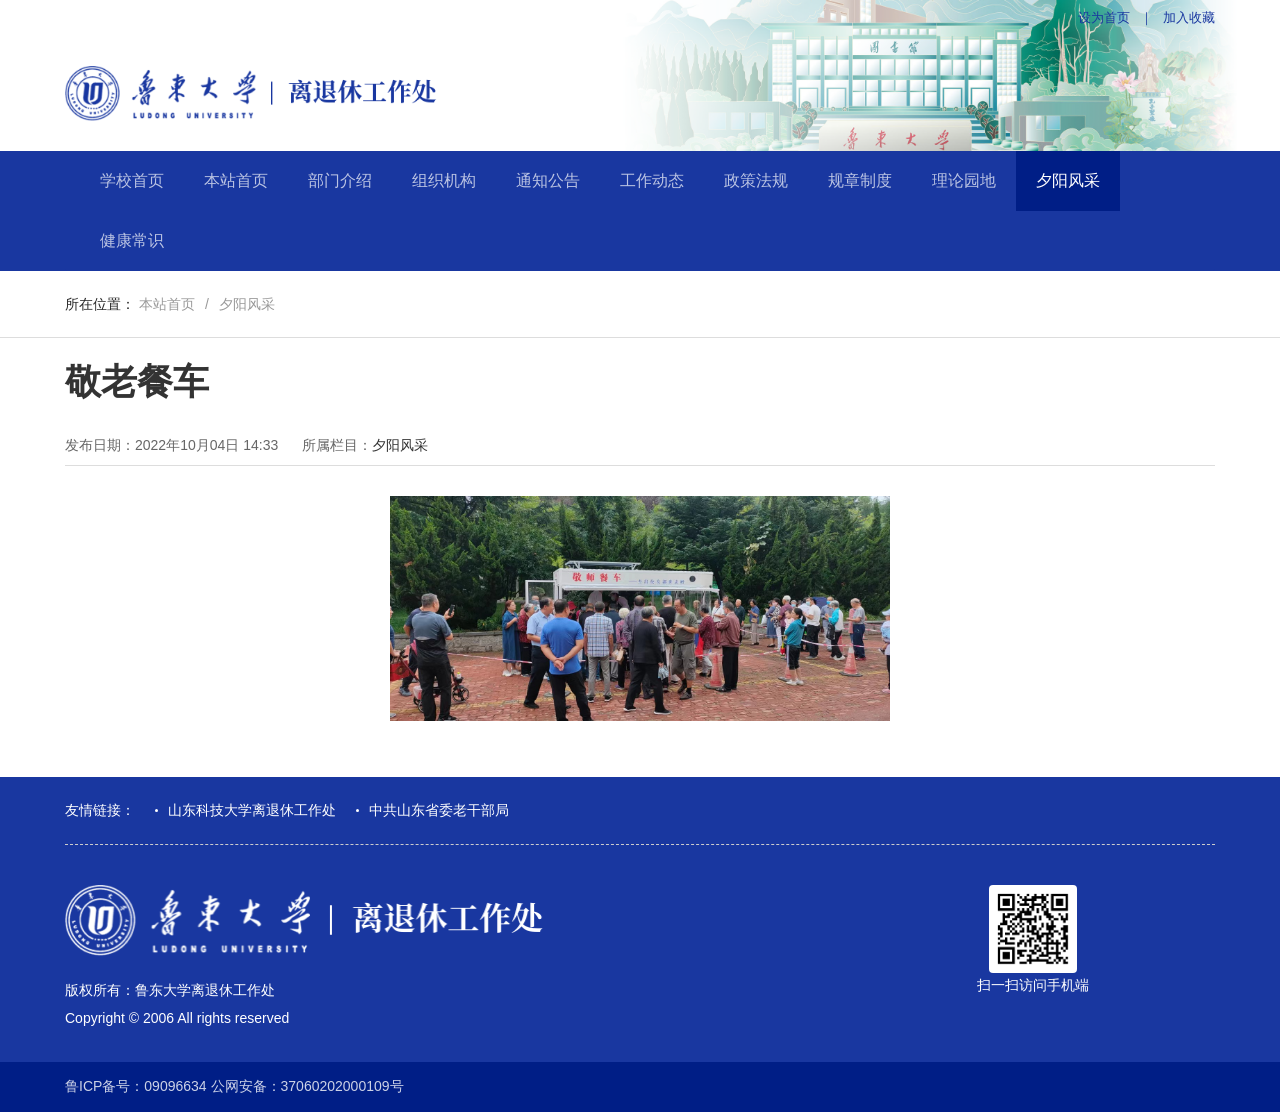 This screenshot has height=1112, width=1280. Describe the element at coordinates (439, 810) in the screenshot. I see `中共山东省委老干部局` at that location.